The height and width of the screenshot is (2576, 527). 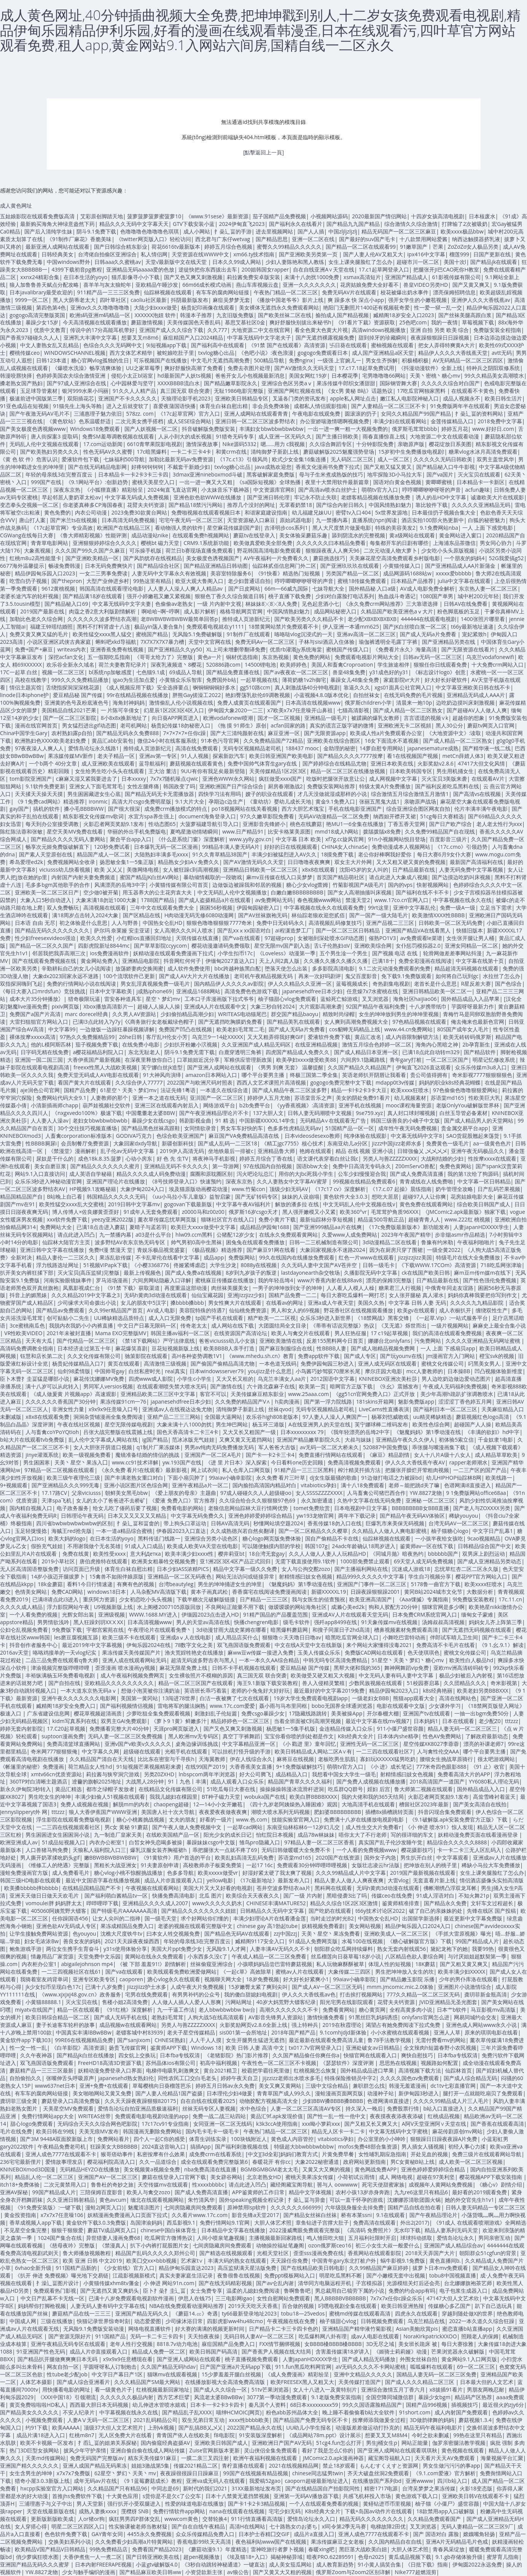 I want to click on 好湿好紧太硬了我太爽了视频, so click(x=277, y=1872).